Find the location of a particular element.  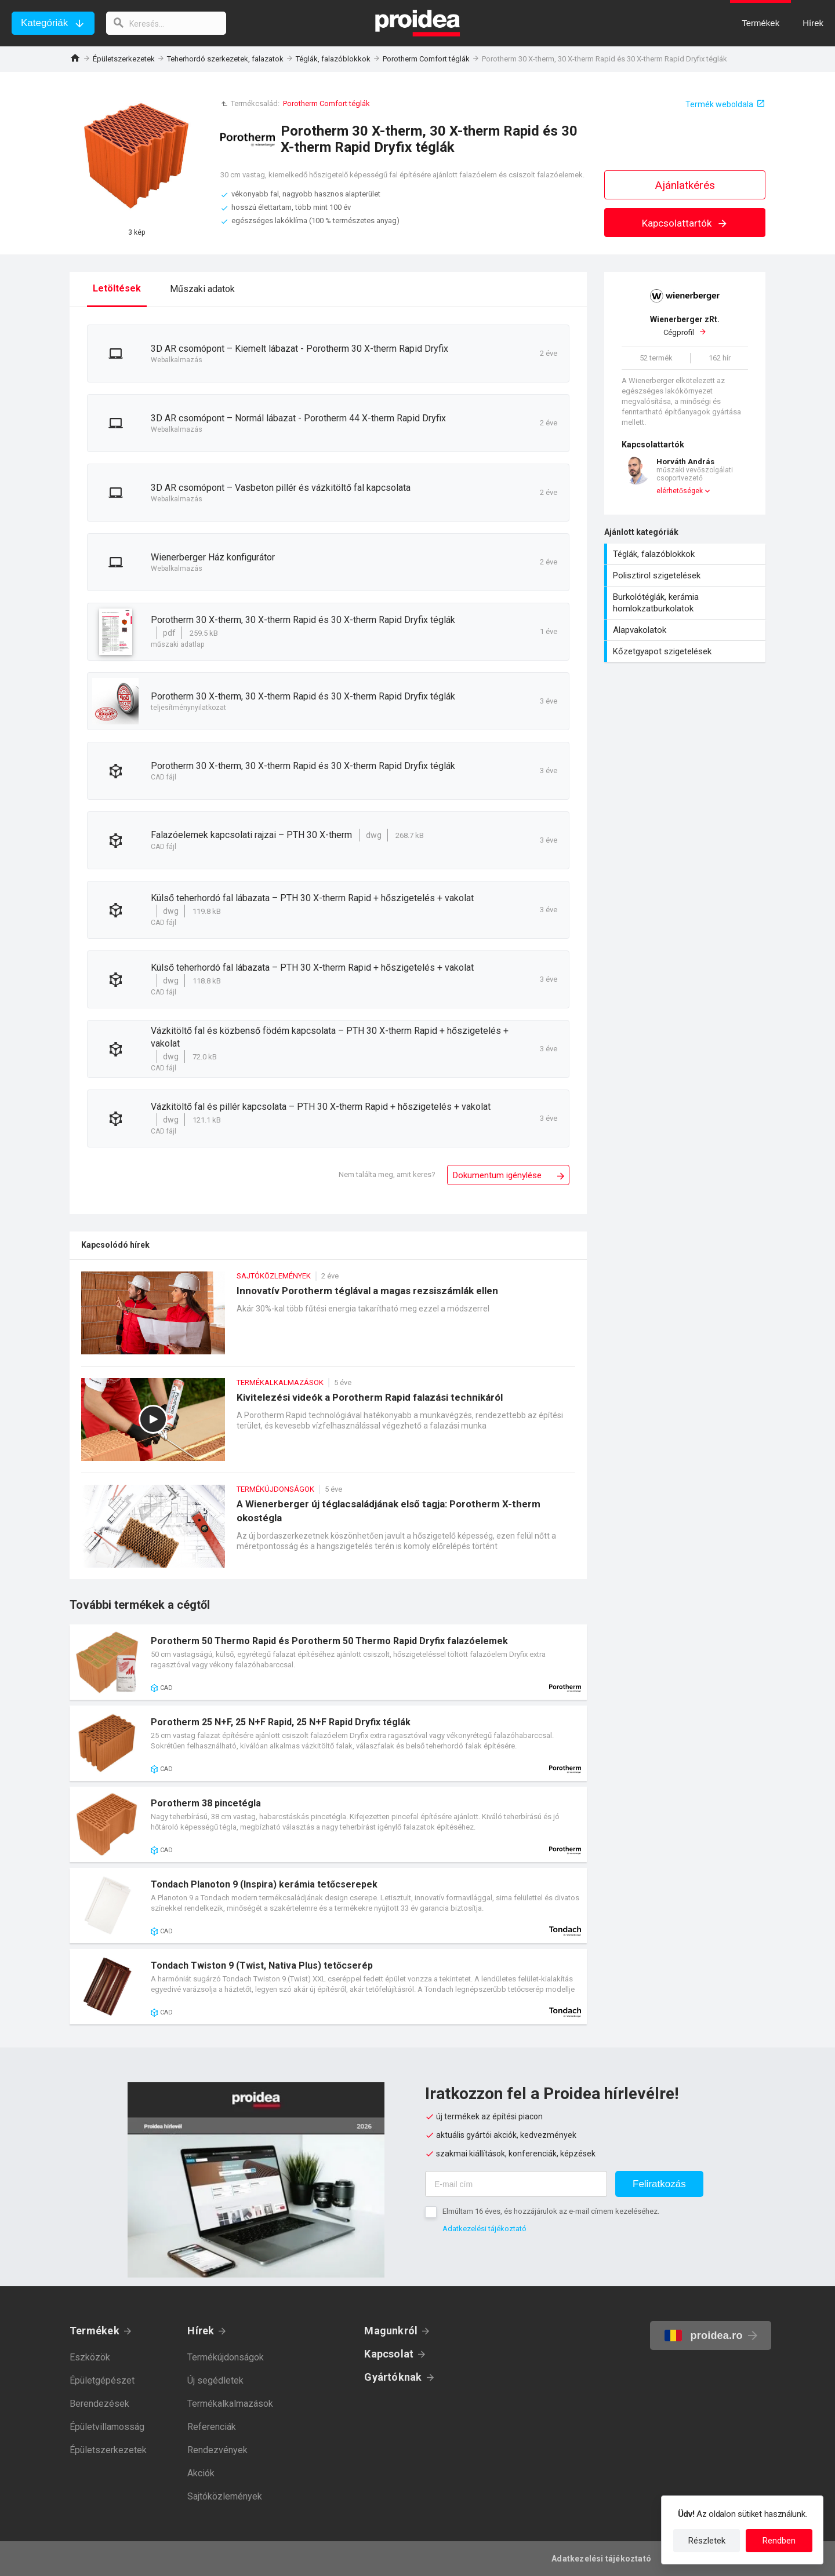

Termékalkalmazások is located at coordinates (230, 2403).